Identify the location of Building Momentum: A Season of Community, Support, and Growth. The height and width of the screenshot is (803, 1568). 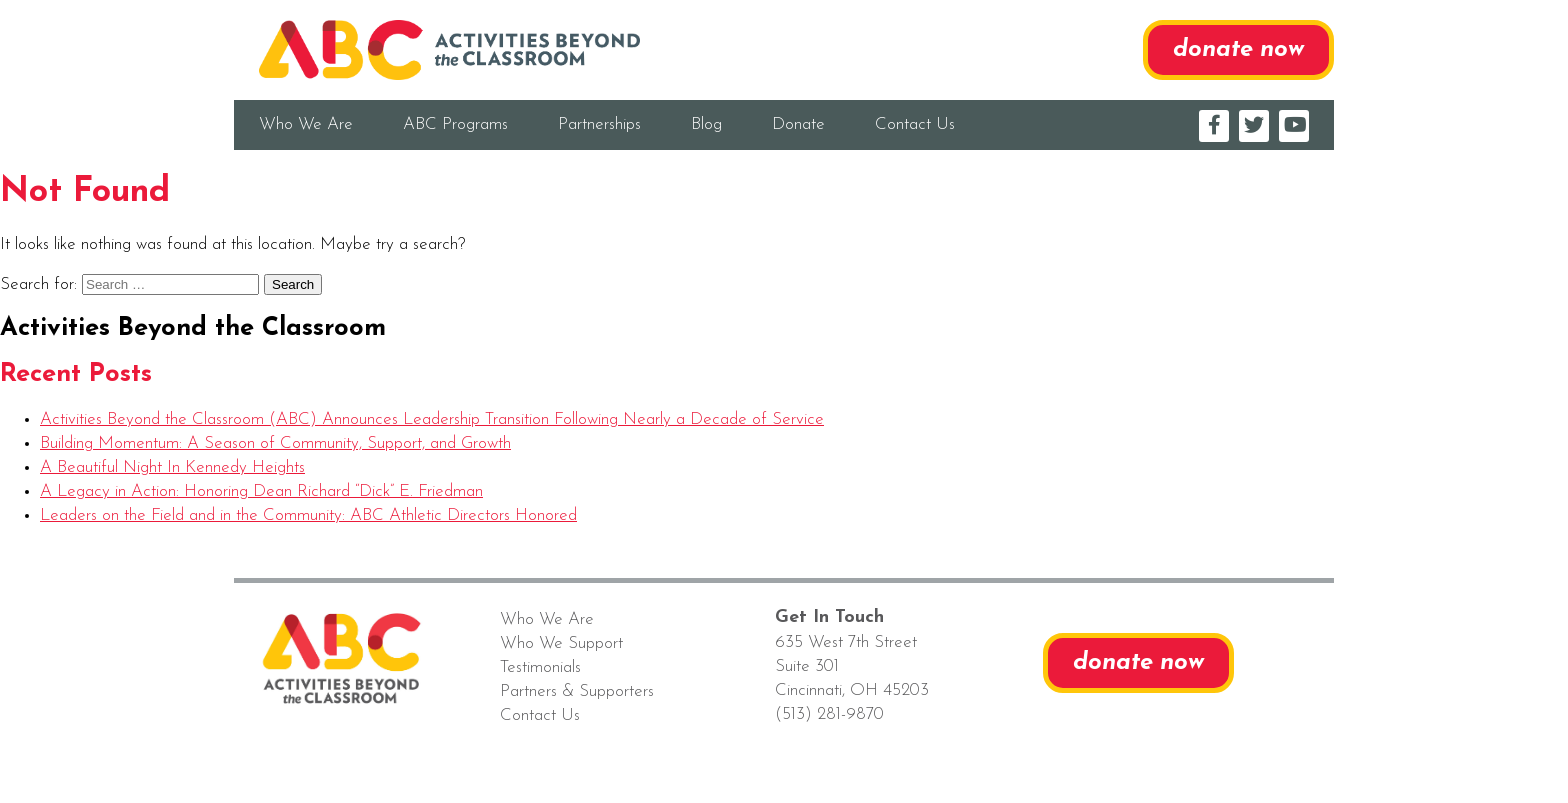
(275, 443).